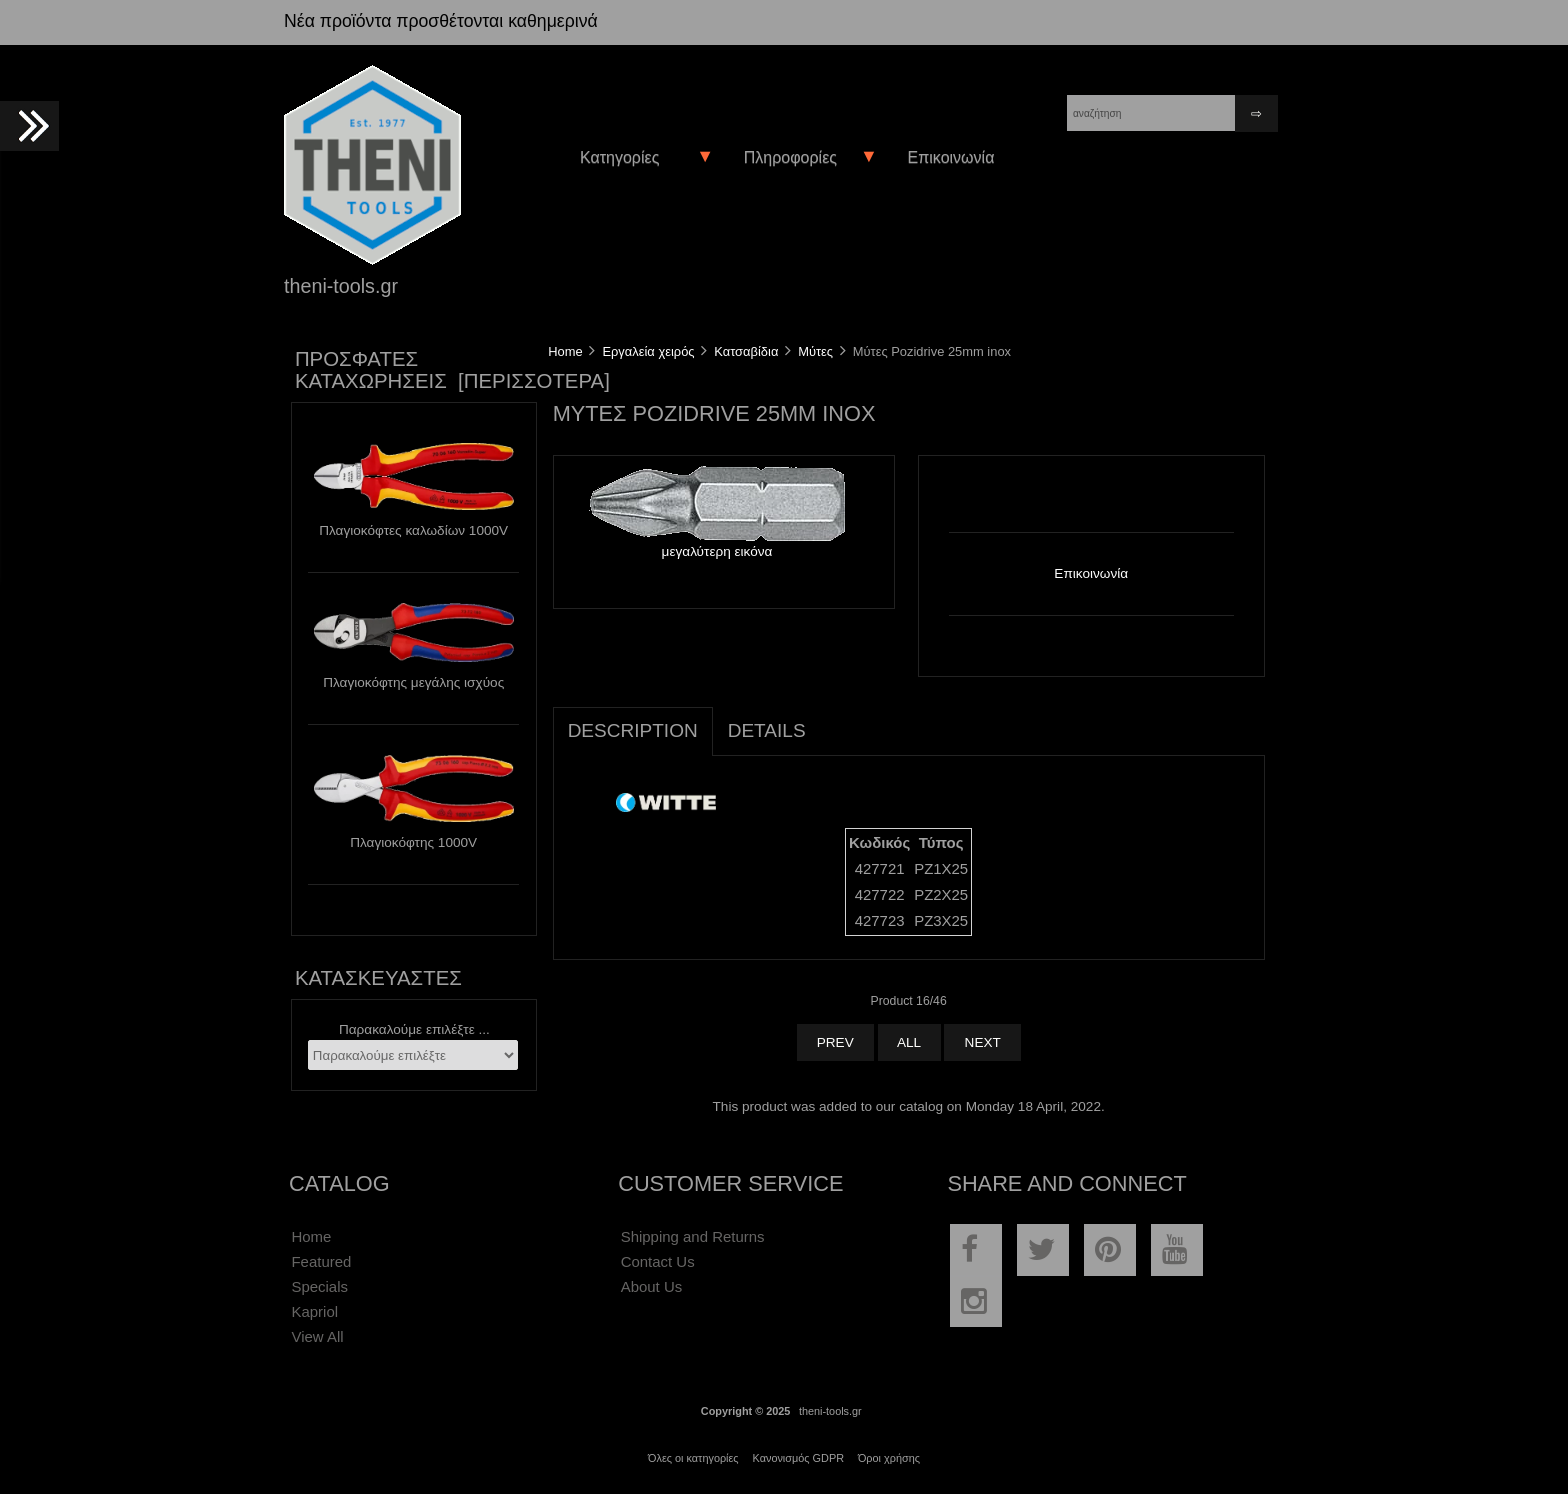 The height and width of the screenshot is (1494, 1568). Describe the element at coordinates (767, 730) in the screenshot. I see `Details [tab]` at that location.